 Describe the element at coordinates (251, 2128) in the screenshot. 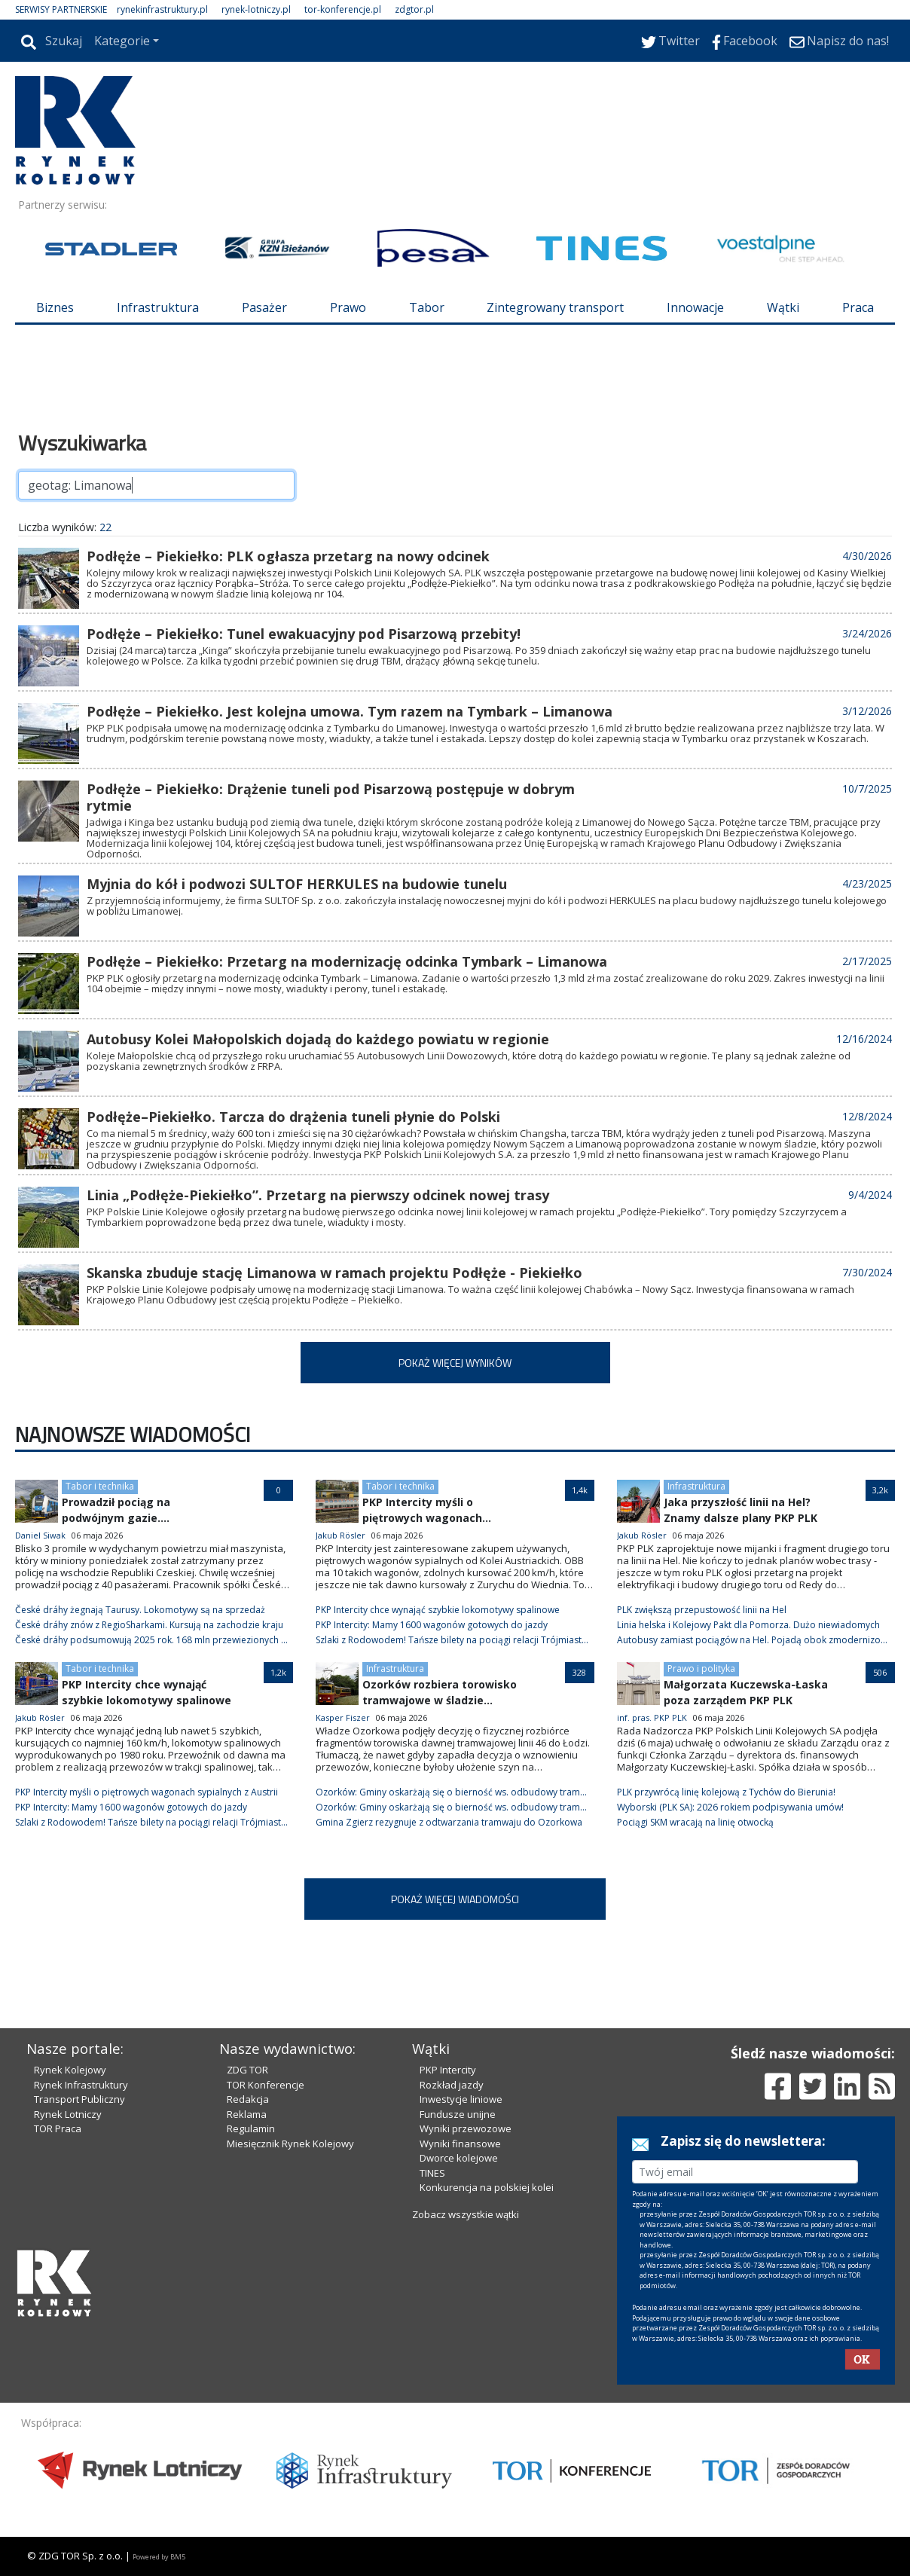

I see `Regulamin` at that location.